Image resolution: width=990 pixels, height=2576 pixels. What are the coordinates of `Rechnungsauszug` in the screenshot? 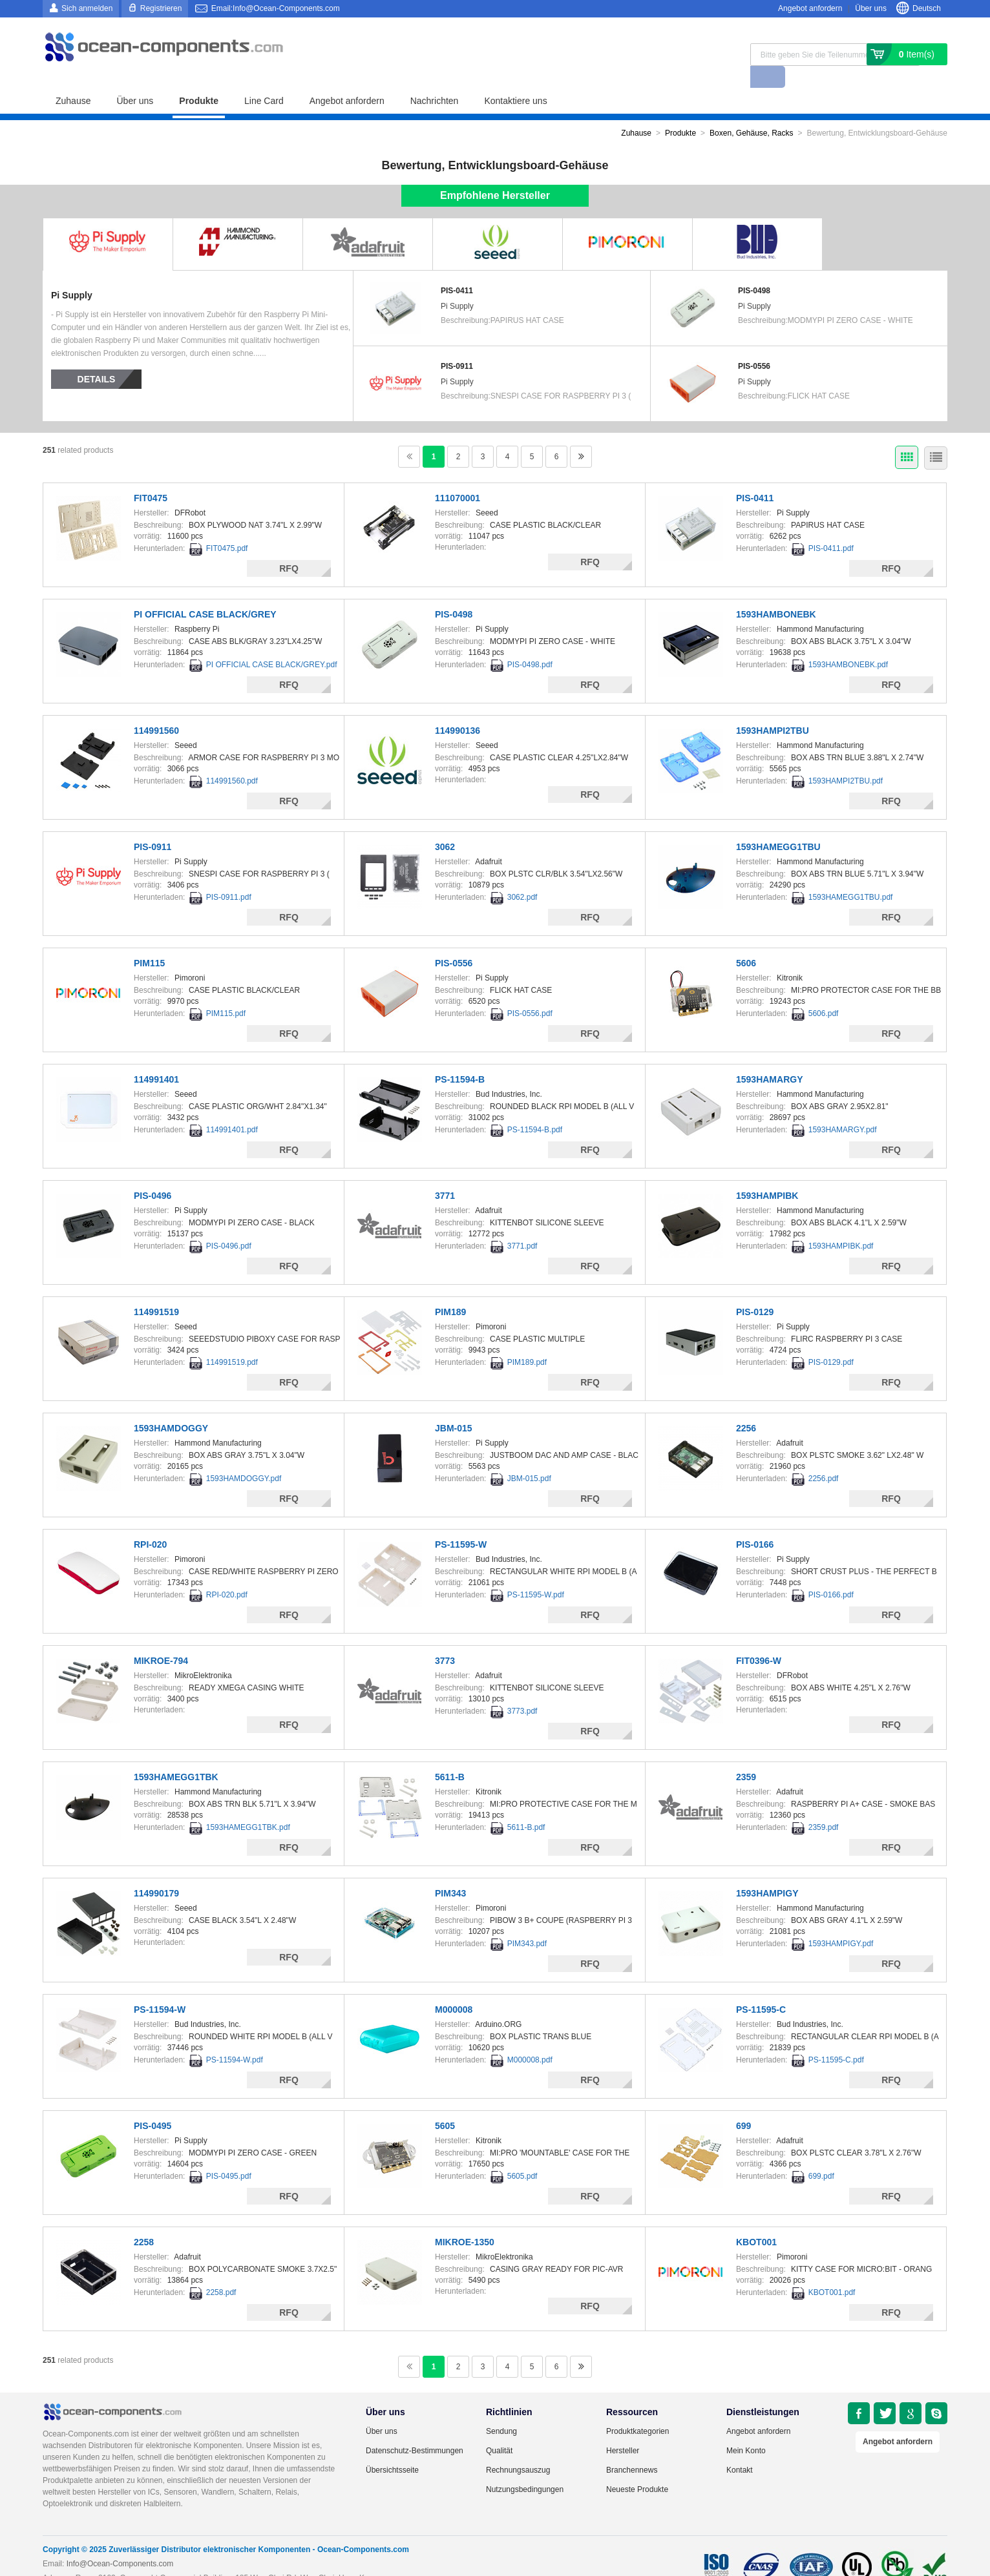 It's located at (518, 2448).